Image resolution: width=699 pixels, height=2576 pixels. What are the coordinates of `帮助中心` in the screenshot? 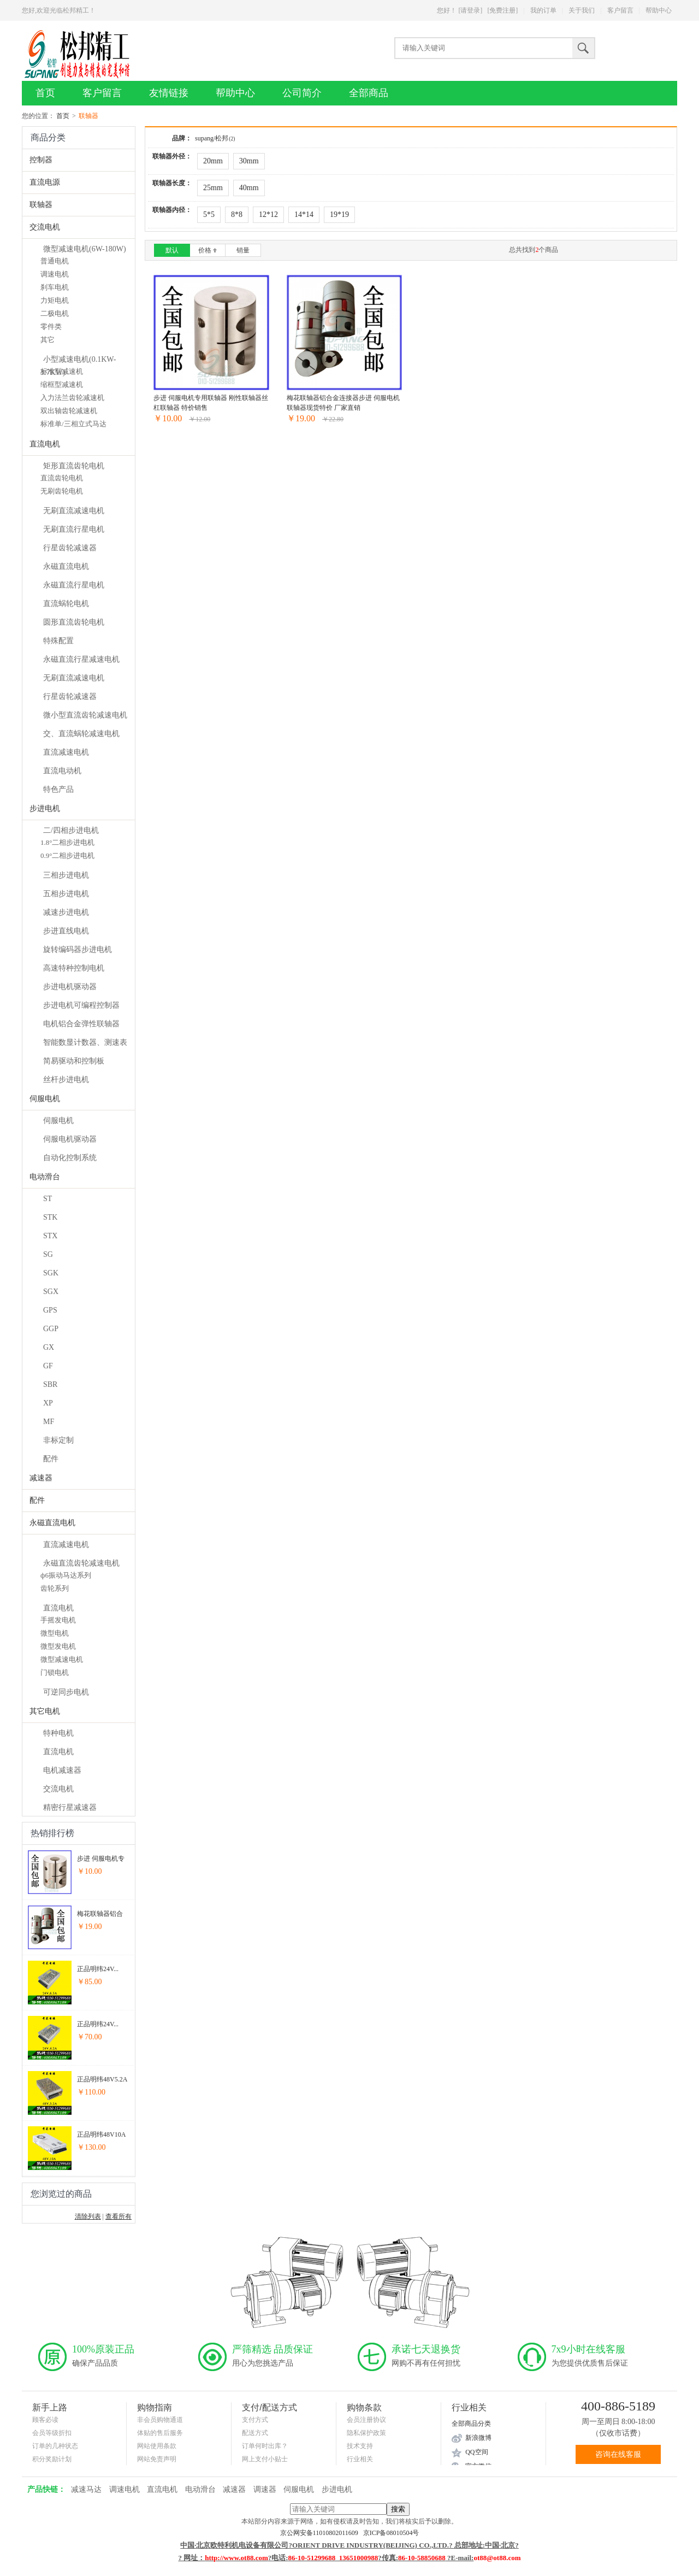 It's located at (658, 10).